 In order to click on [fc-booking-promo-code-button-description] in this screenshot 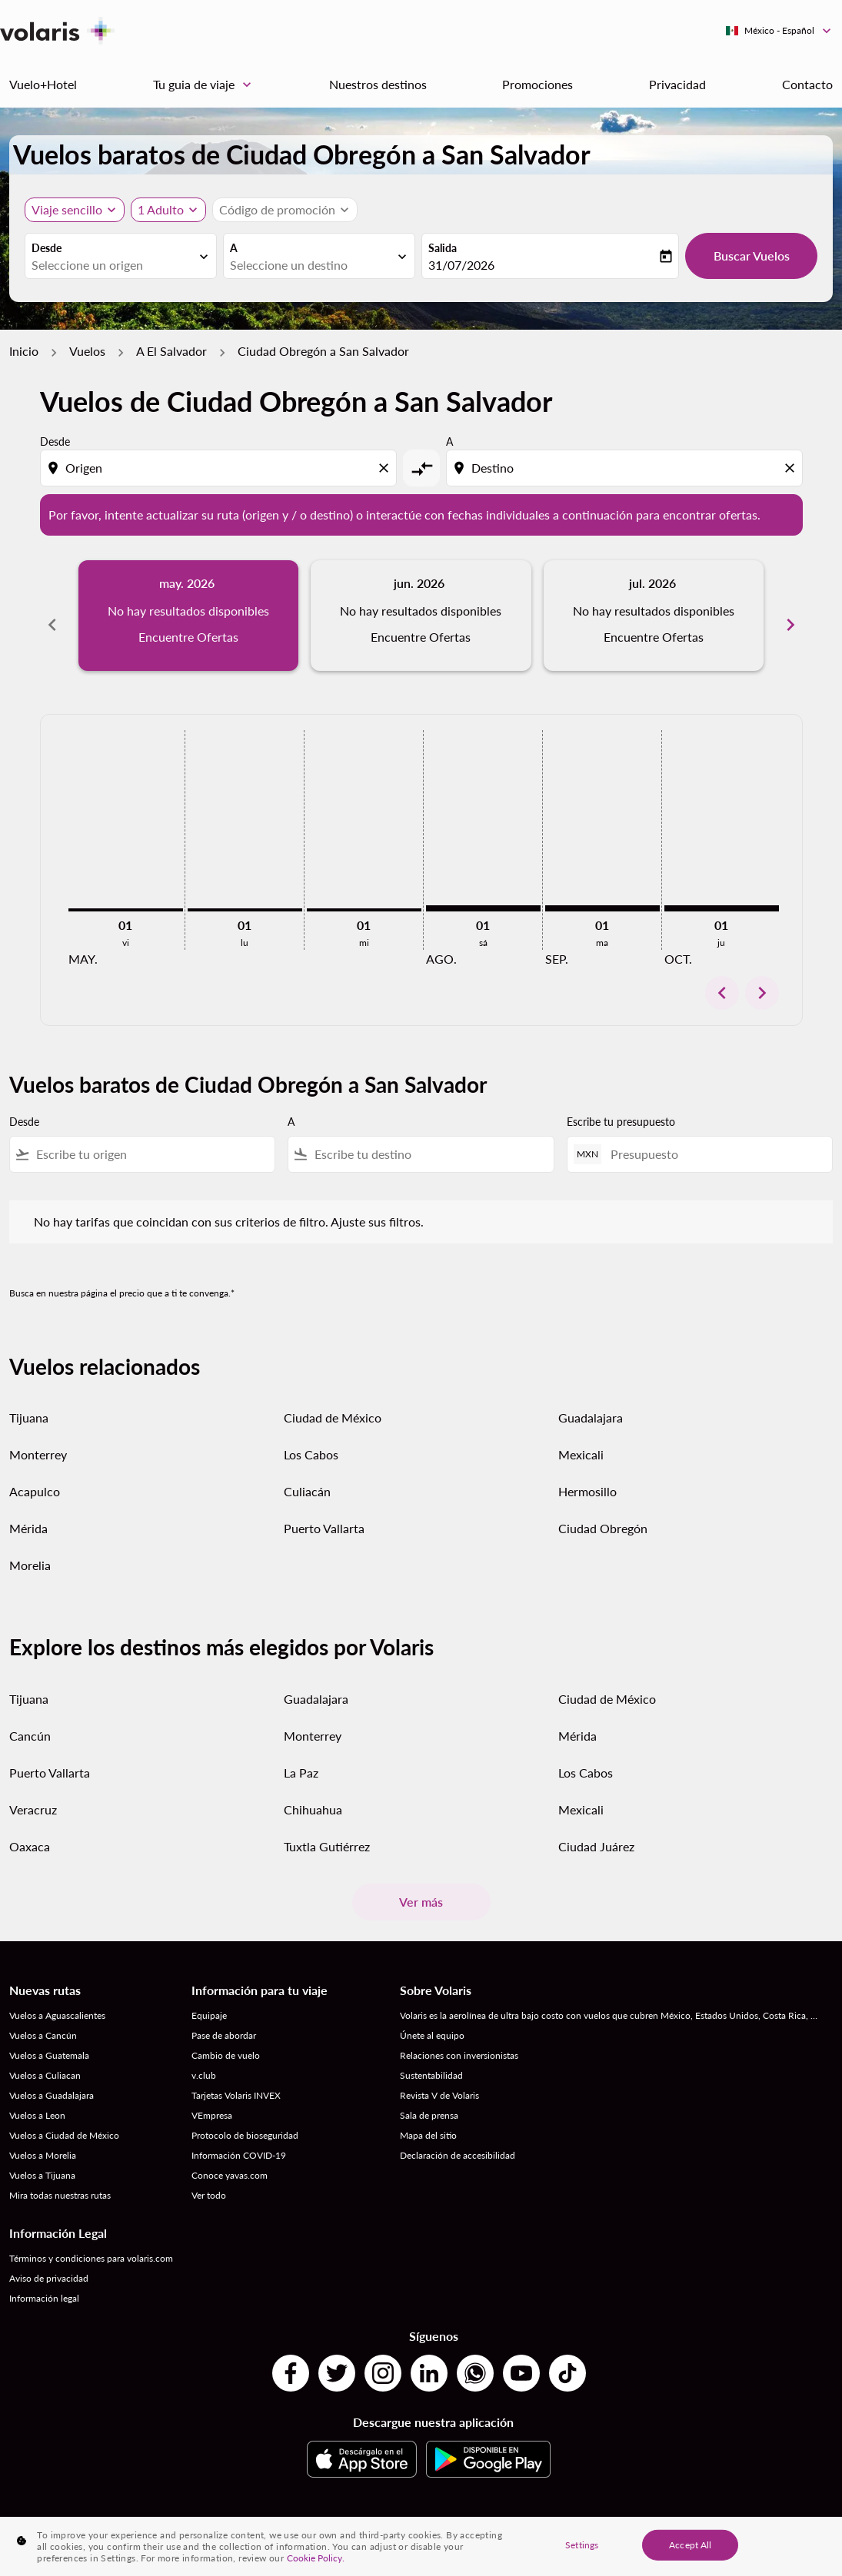, I will do `click(277, 210)`.